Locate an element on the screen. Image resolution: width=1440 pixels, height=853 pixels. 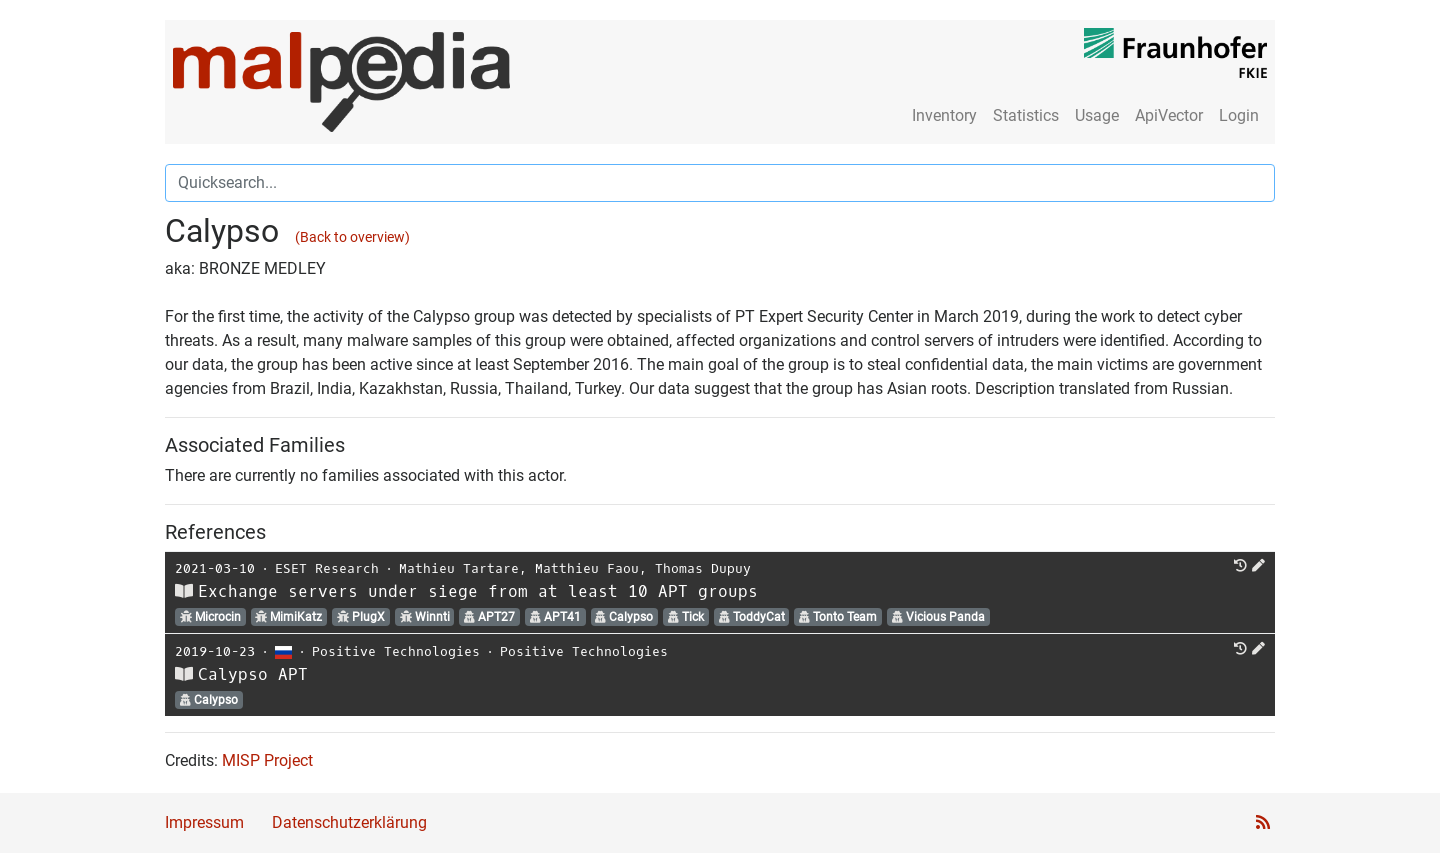
Statistics is located at coordinates (1026, 115).